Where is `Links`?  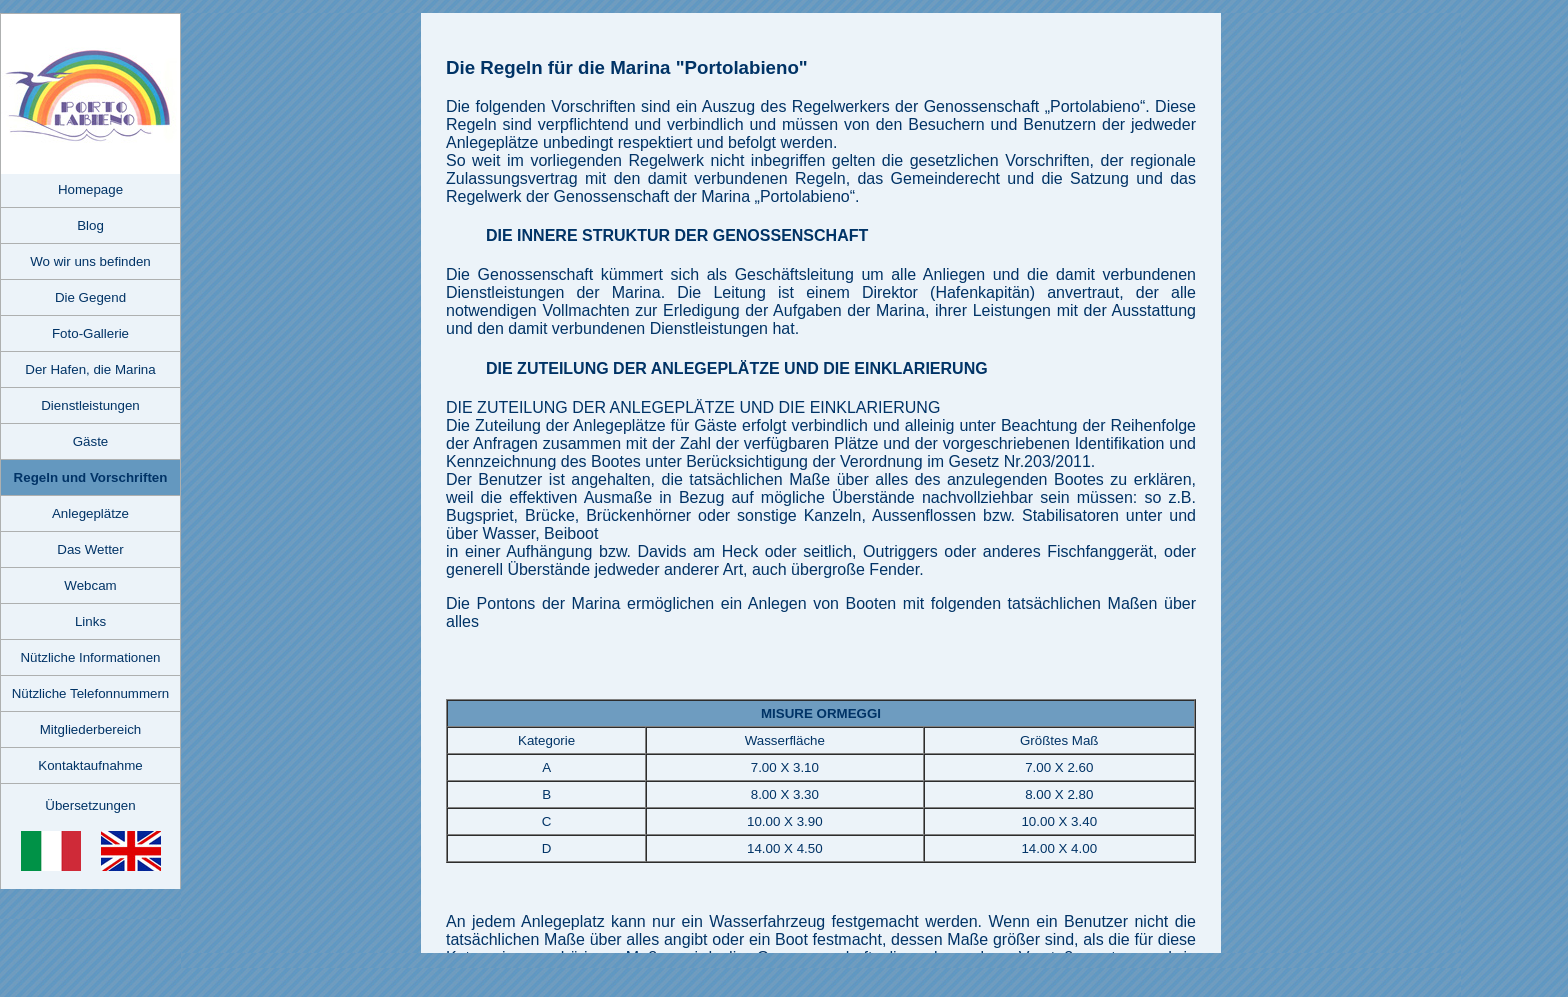 Links is located at coordinates (90, 621).